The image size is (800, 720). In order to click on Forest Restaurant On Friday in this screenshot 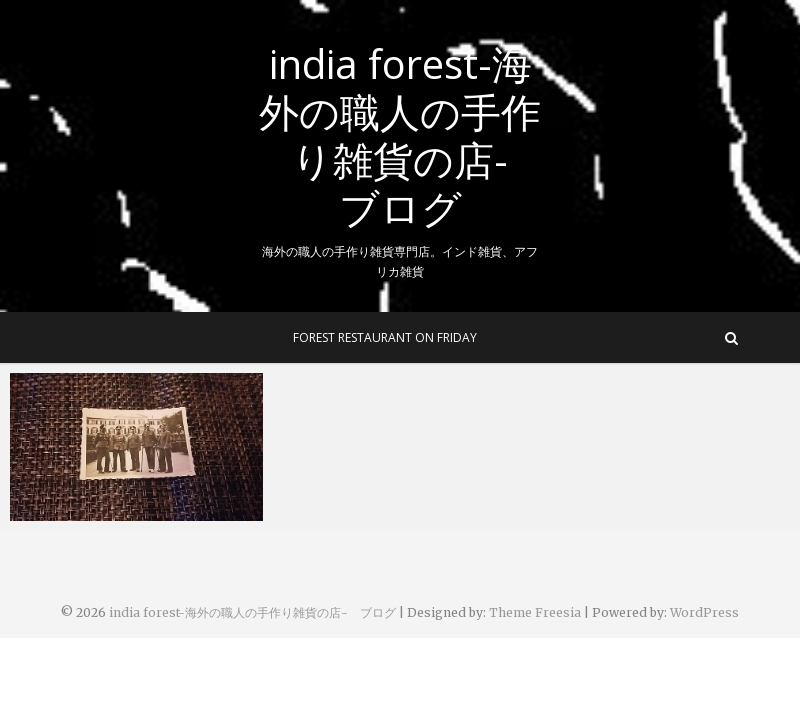, I will do `click(385, 337)`.